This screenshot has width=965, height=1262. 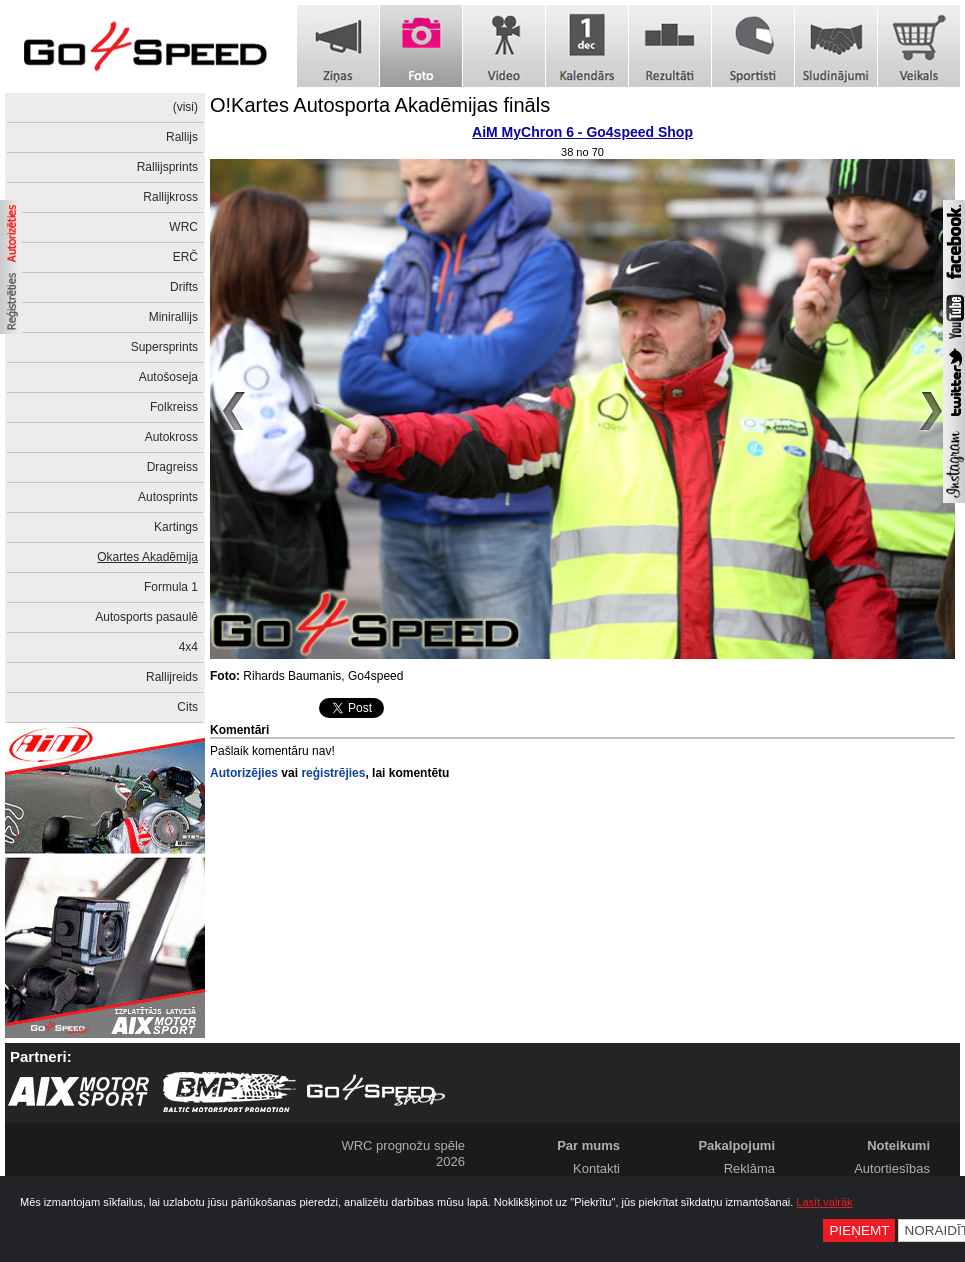 I want to click on AiM MyChron 6 - Go4speed Shop, so click(x=582, y=132).